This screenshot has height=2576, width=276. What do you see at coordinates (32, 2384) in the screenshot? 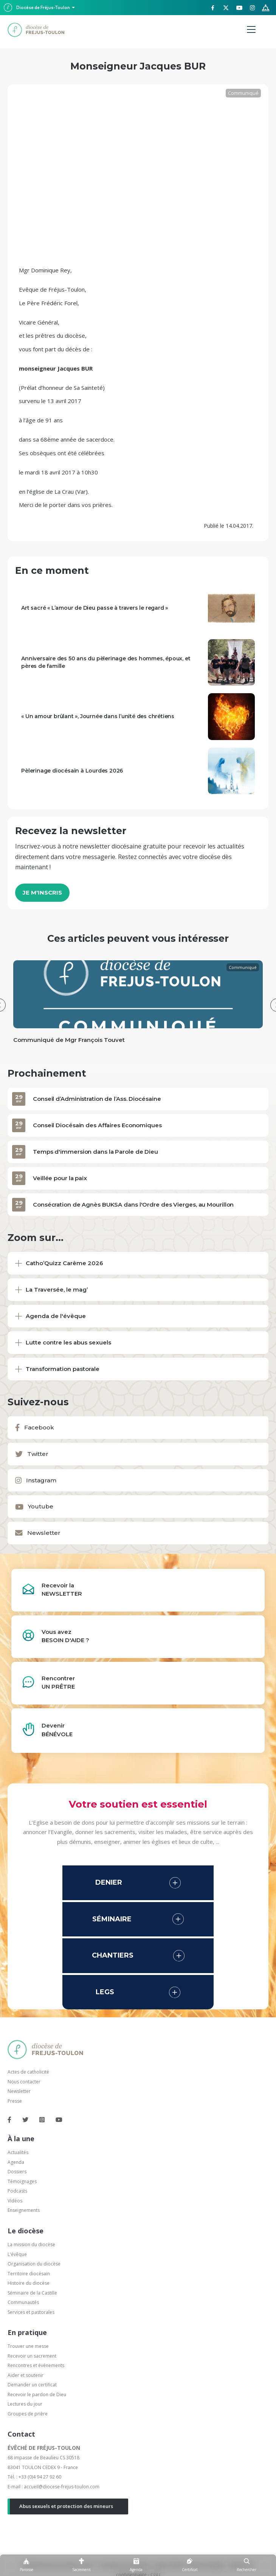
I see `Demander un certificat` at bounding box center [32, 2384].